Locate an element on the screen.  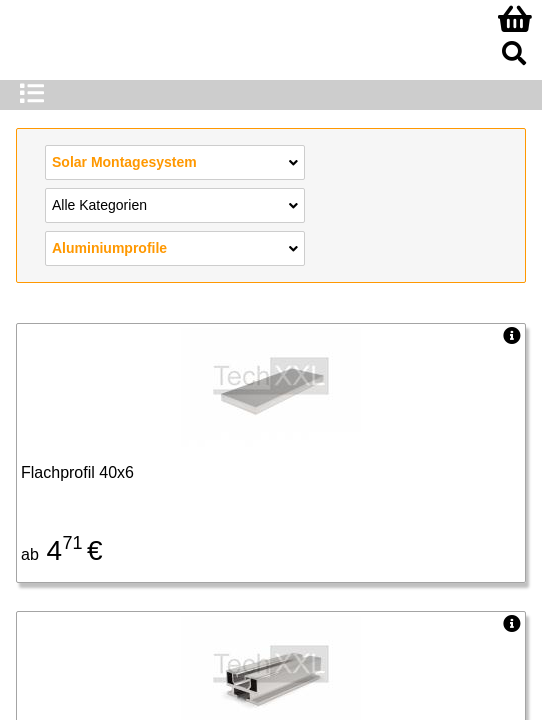
Alle Kategorien is located at coordinates (175, 204).